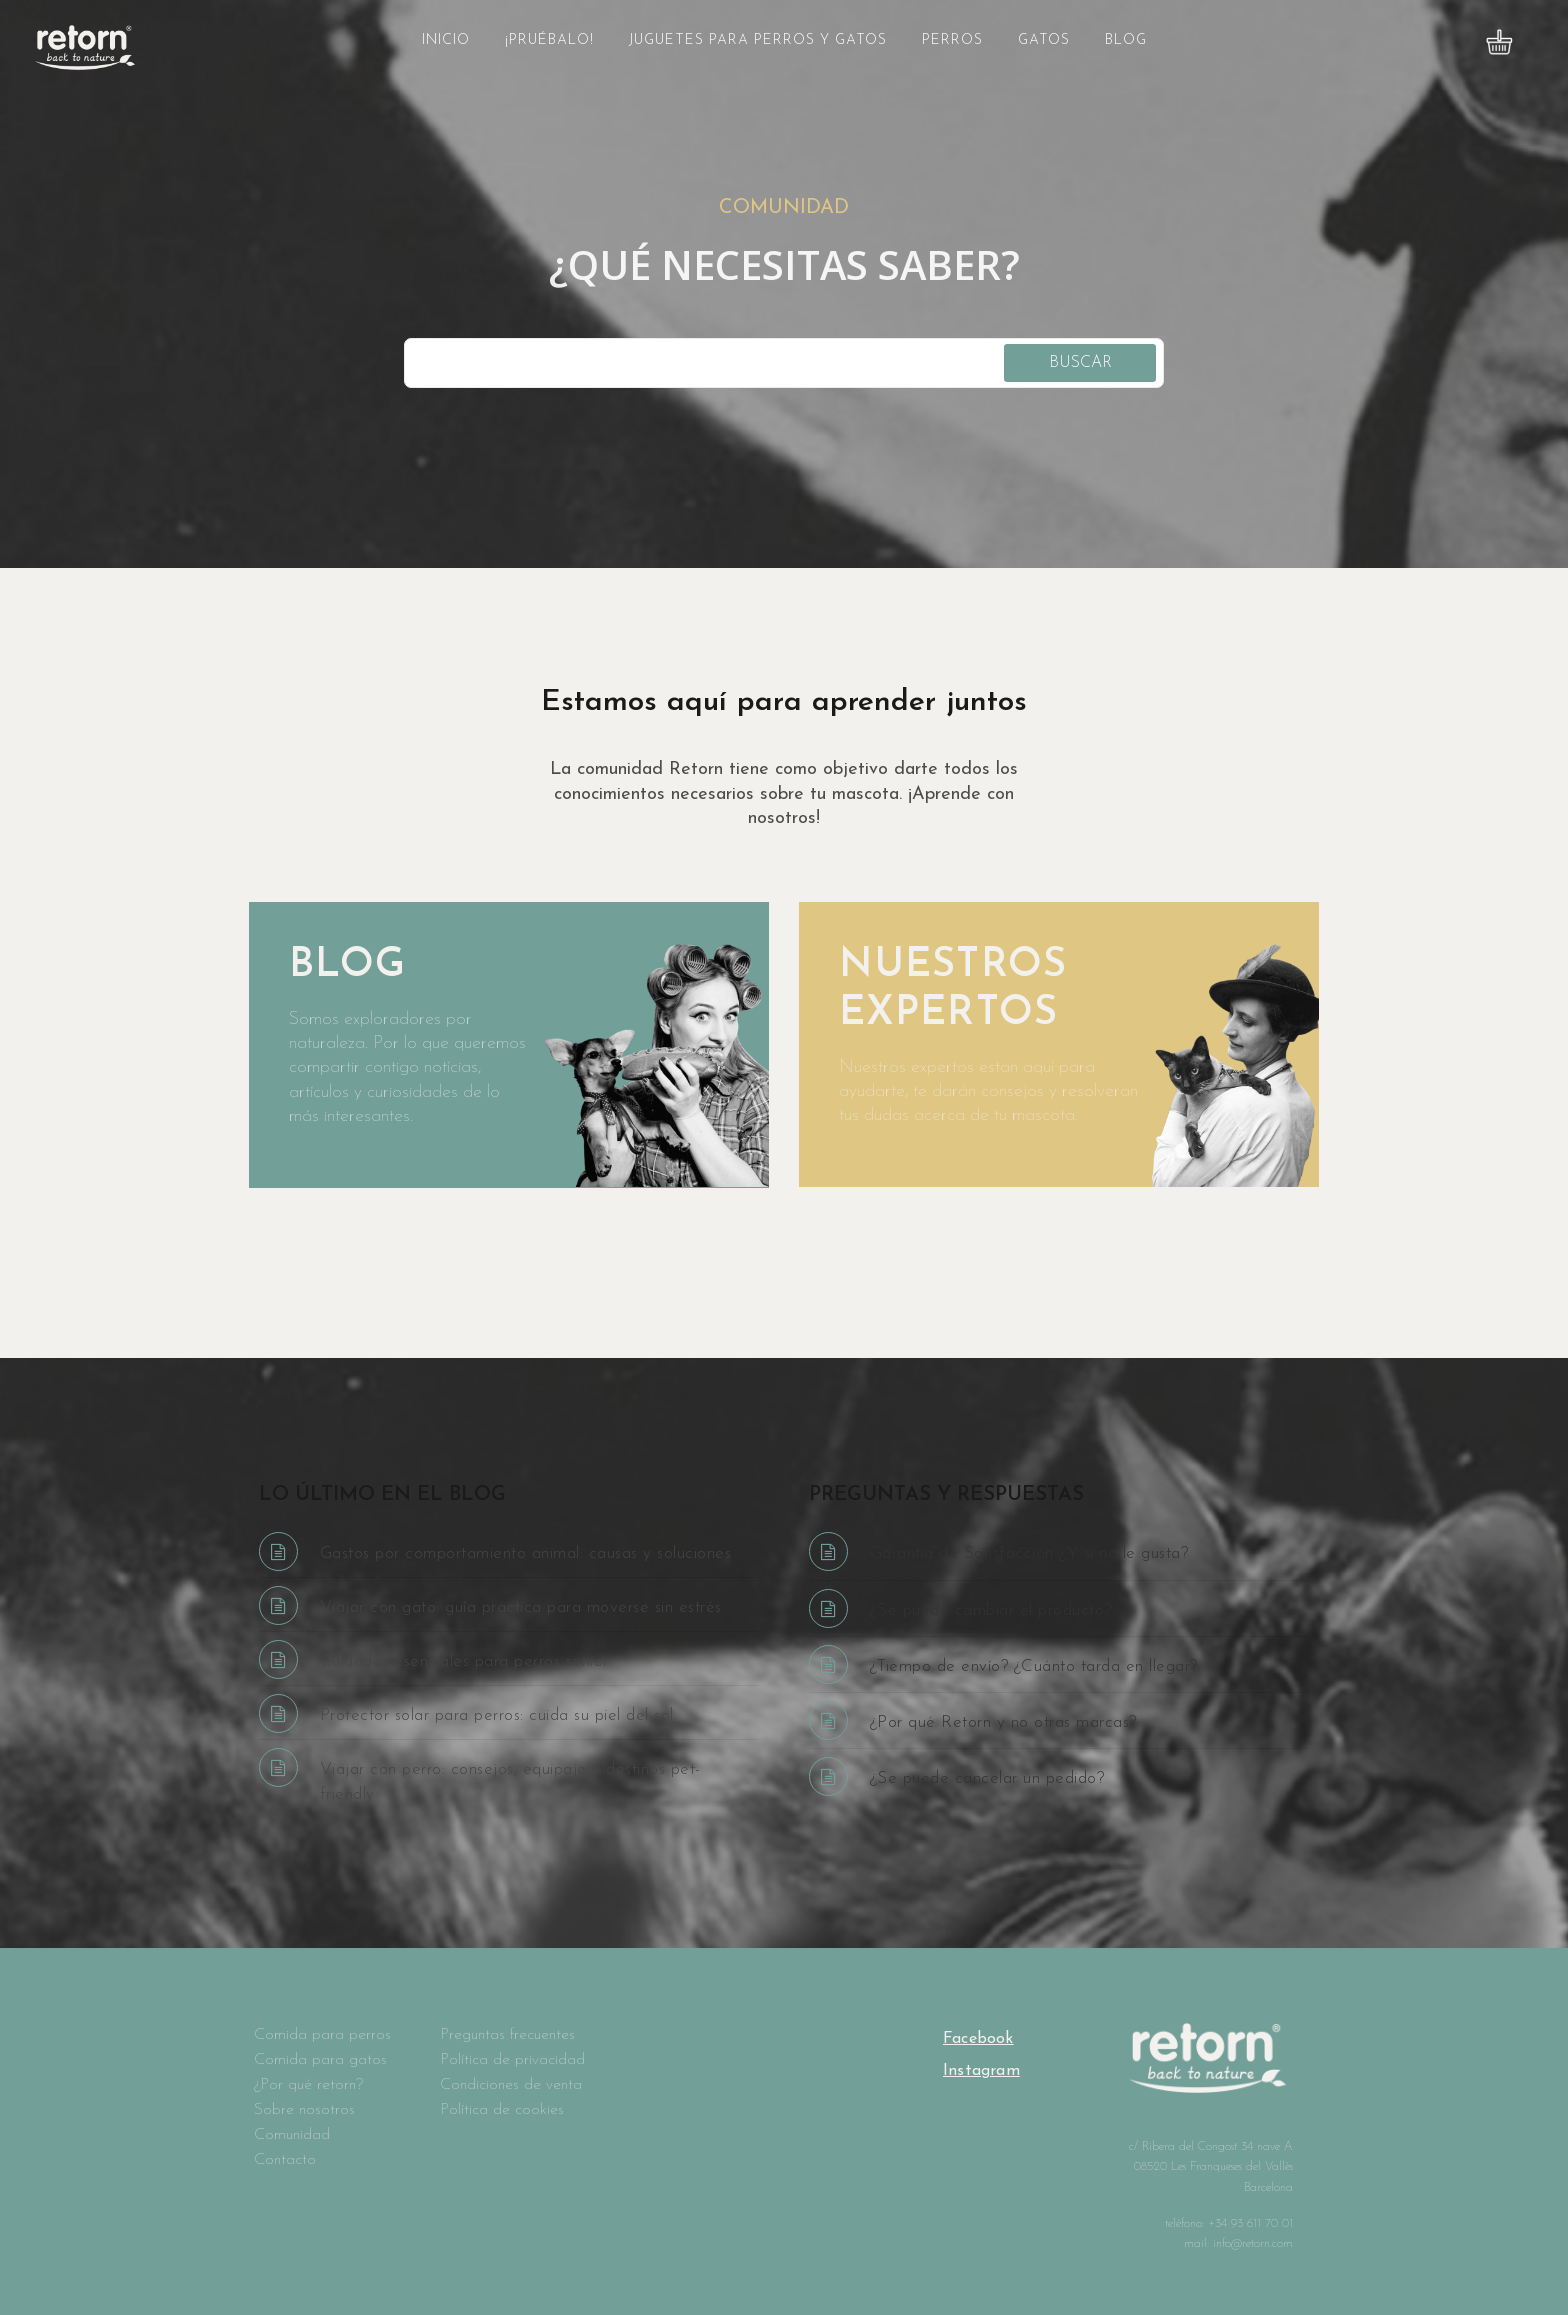 This screenshot has width=1568, height=2315. I want to click on Gatos, so click(1044, 40).